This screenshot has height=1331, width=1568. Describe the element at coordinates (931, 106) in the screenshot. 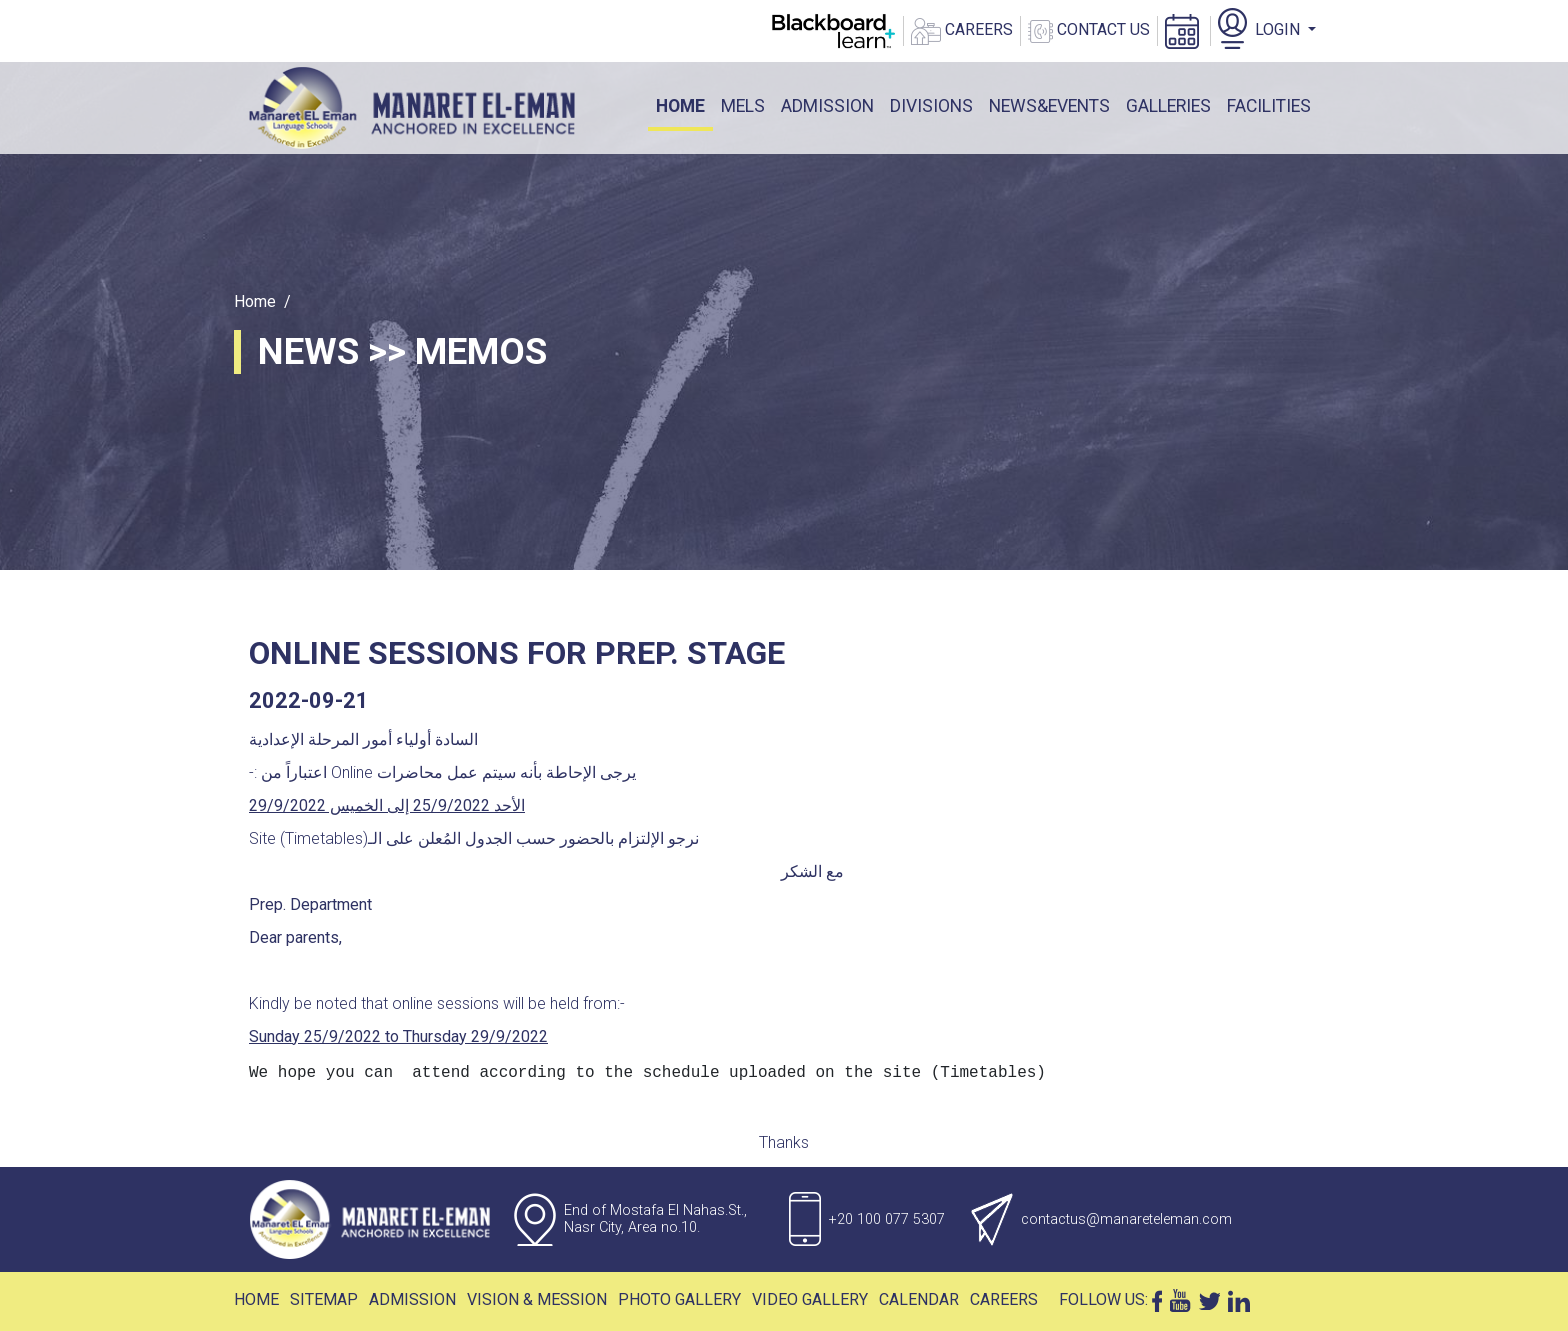

I see `DIVISIONS [button]` at that location.